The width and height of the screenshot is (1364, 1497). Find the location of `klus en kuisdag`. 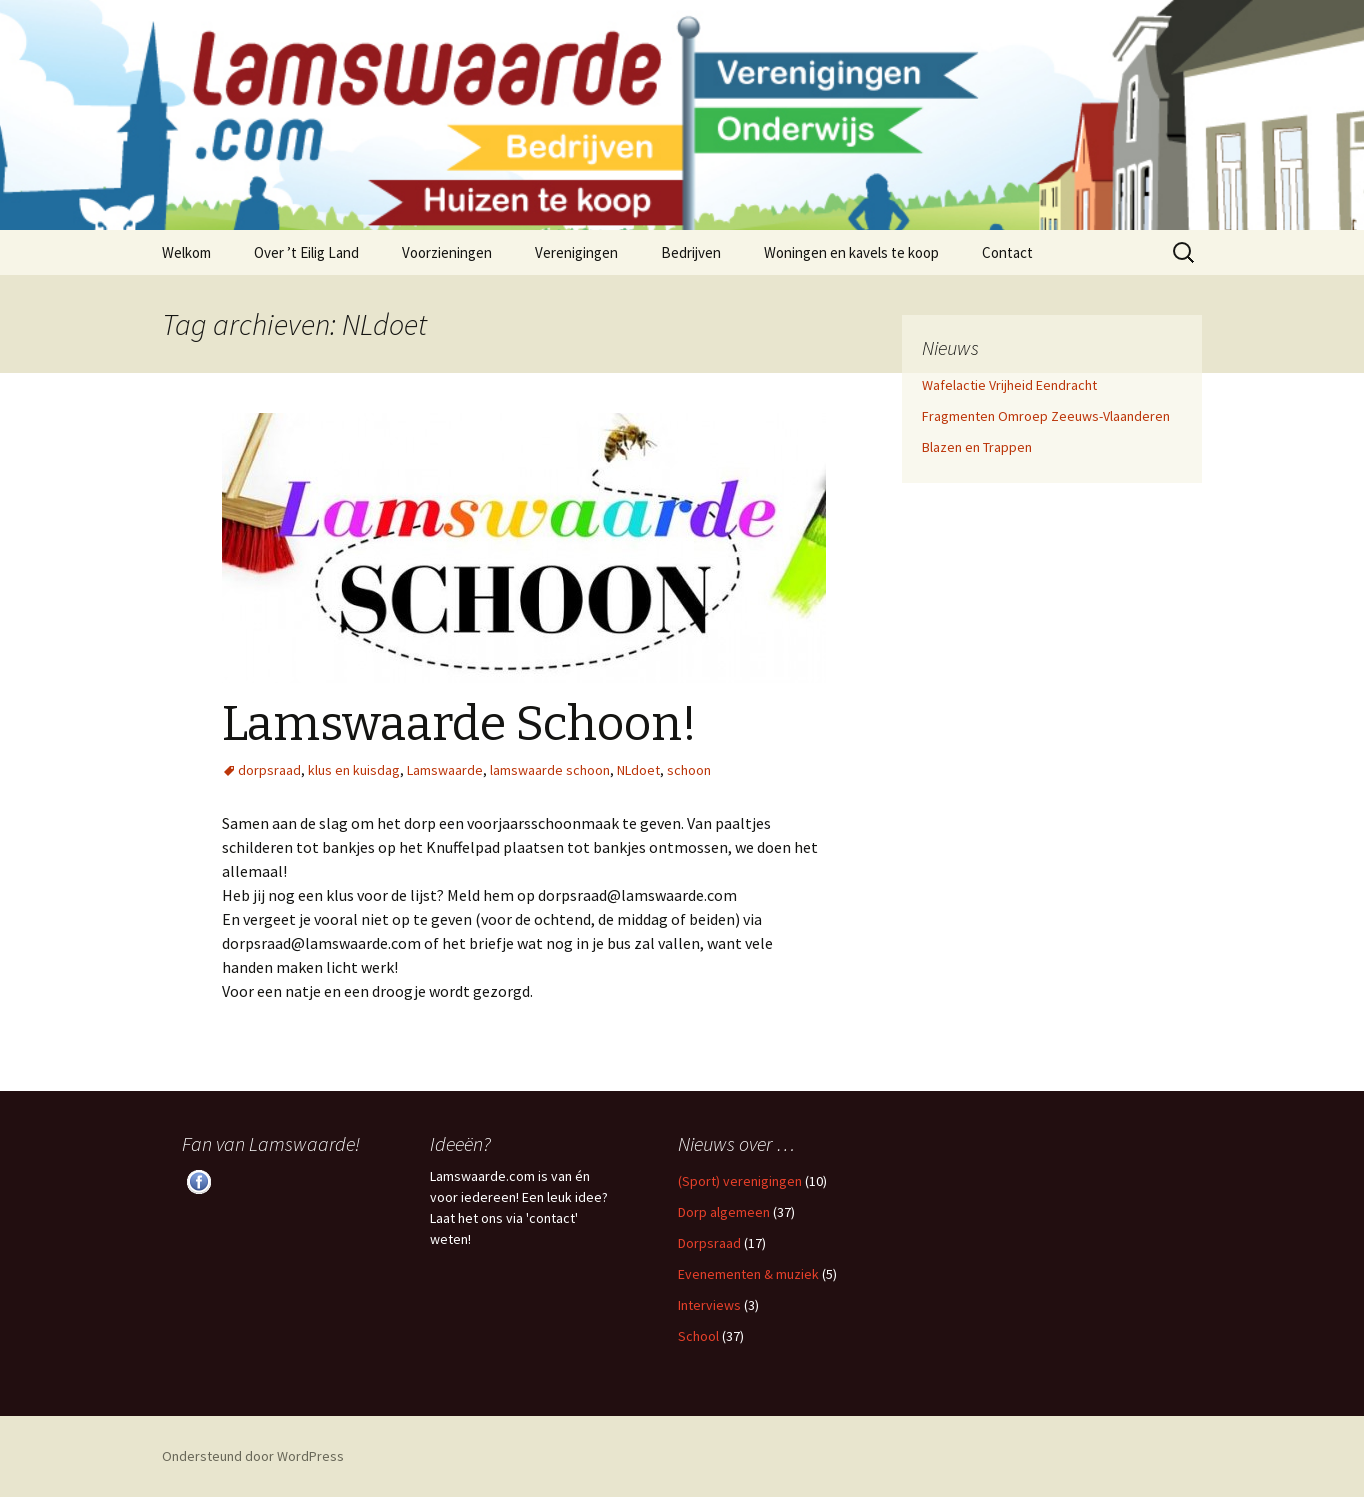

klus en kuisdag is located at coordinates (354, 770).